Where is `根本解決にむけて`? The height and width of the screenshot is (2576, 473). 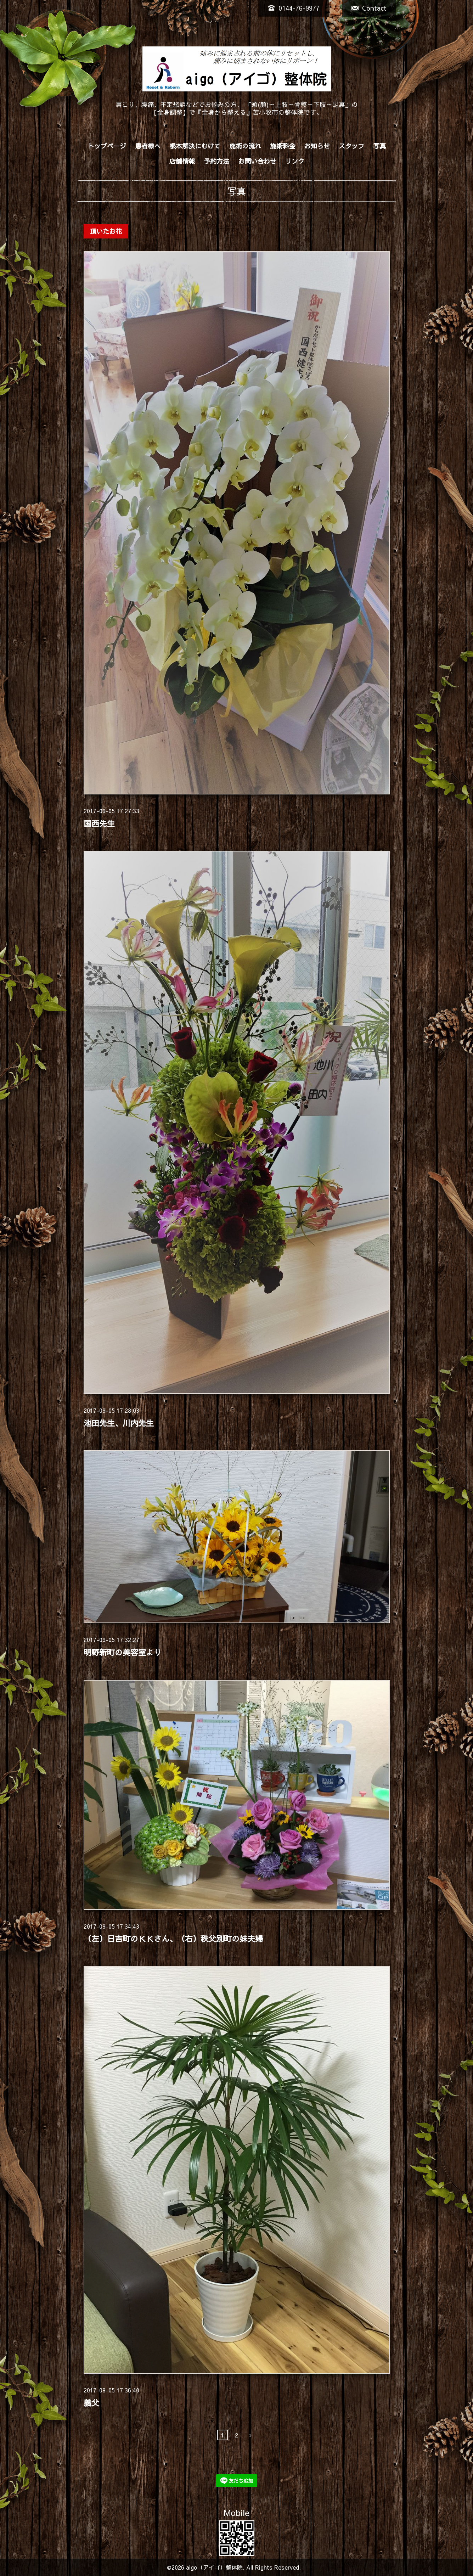 根本解決にむけて is located at coordinates (194, 145).